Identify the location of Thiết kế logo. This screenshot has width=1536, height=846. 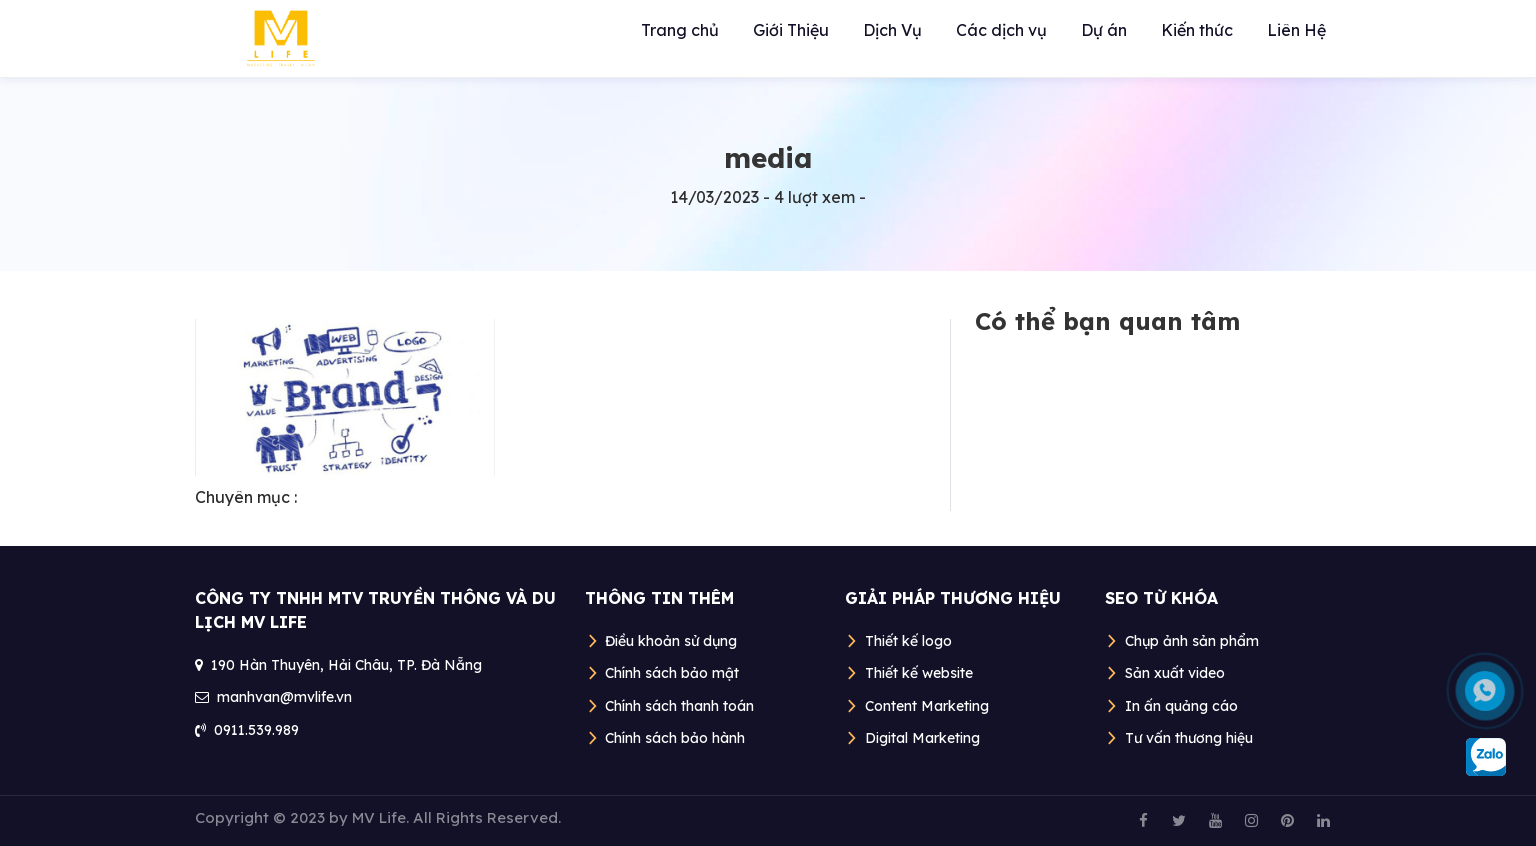
(908, 641).